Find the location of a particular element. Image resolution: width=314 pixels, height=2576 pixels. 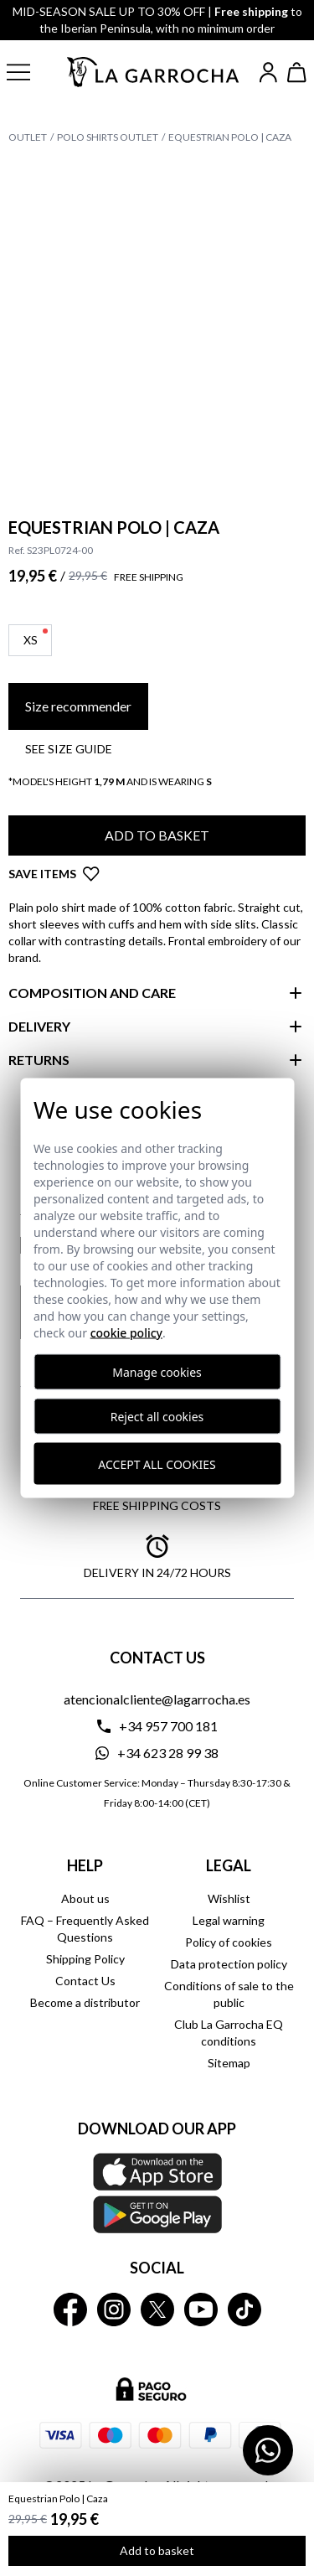

Policy of cookies is located at coordinates (228, 1942).